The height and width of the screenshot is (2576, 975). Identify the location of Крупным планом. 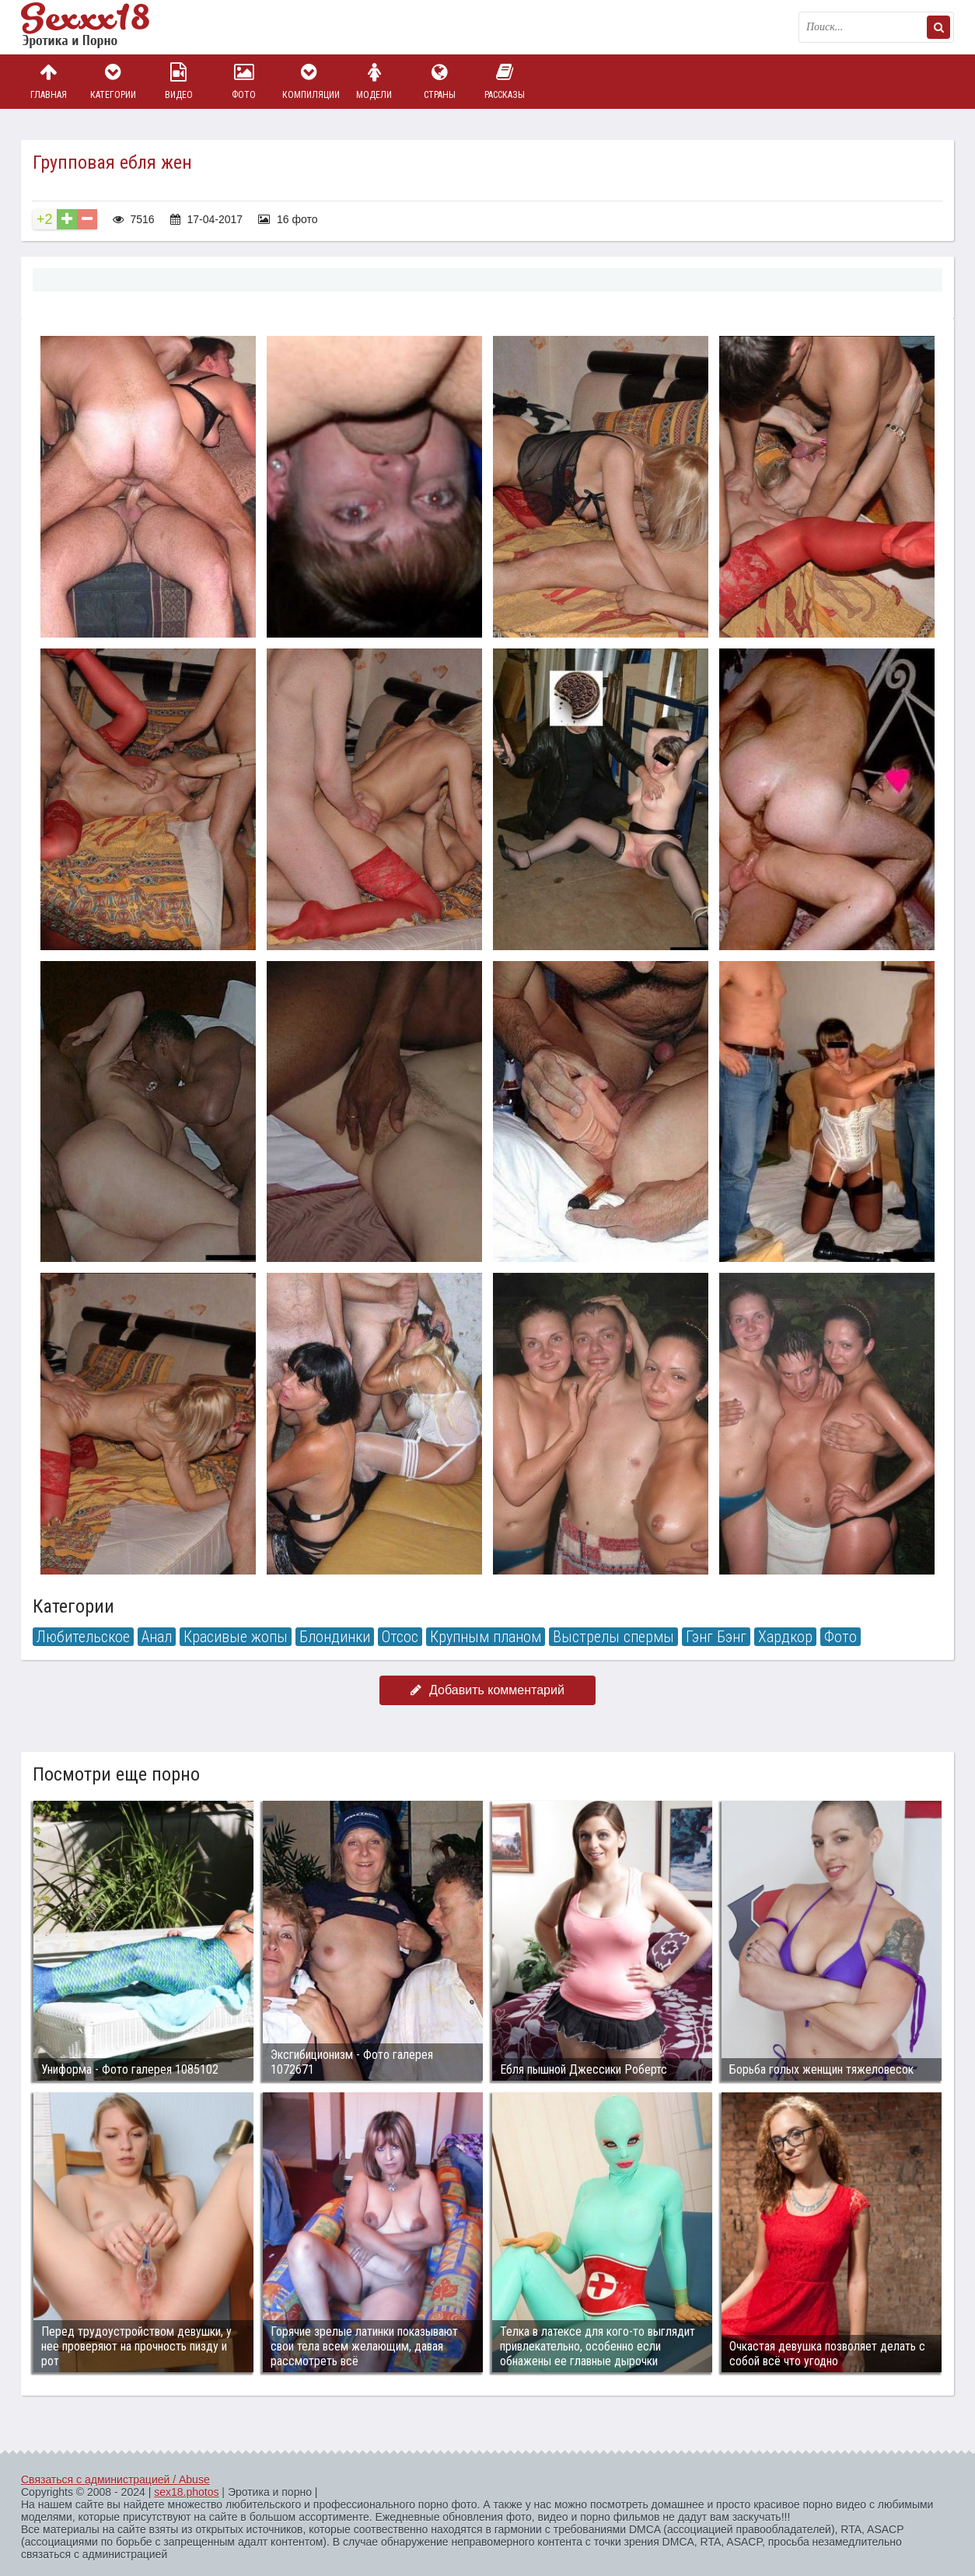
(485, 1636).